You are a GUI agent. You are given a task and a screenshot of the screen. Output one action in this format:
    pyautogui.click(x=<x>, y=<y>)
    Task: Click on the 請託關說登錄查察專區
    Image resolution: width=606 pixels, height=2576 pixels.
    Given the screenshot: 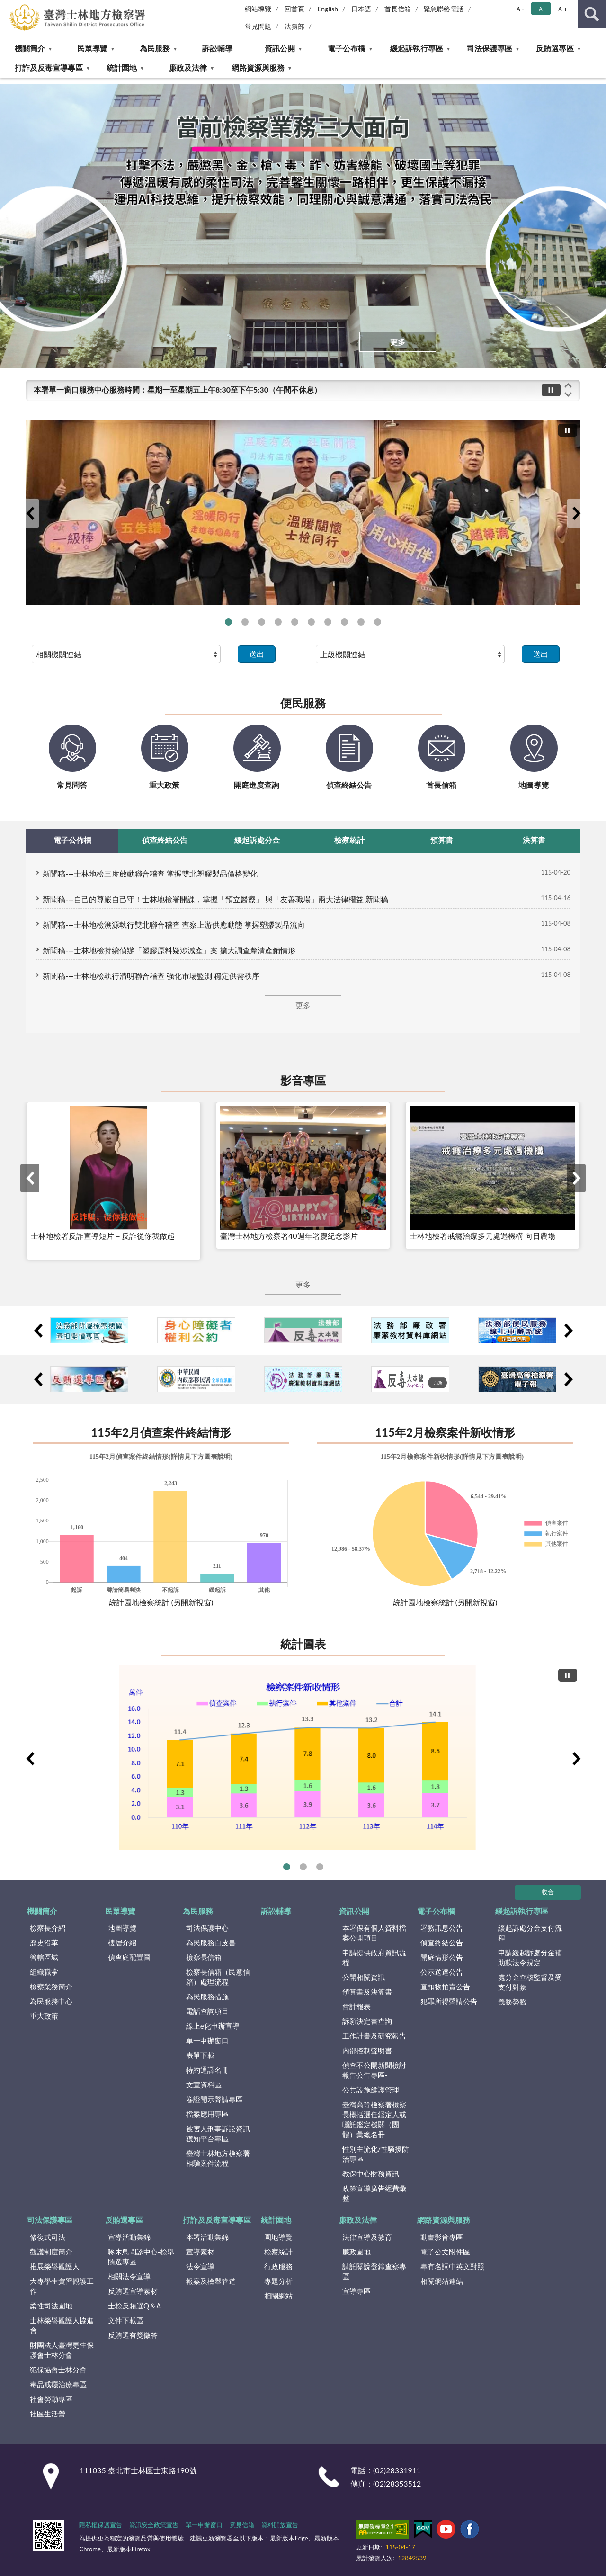 What is the action you would take?
    pyautogui.click(x=374, y=2271)
    